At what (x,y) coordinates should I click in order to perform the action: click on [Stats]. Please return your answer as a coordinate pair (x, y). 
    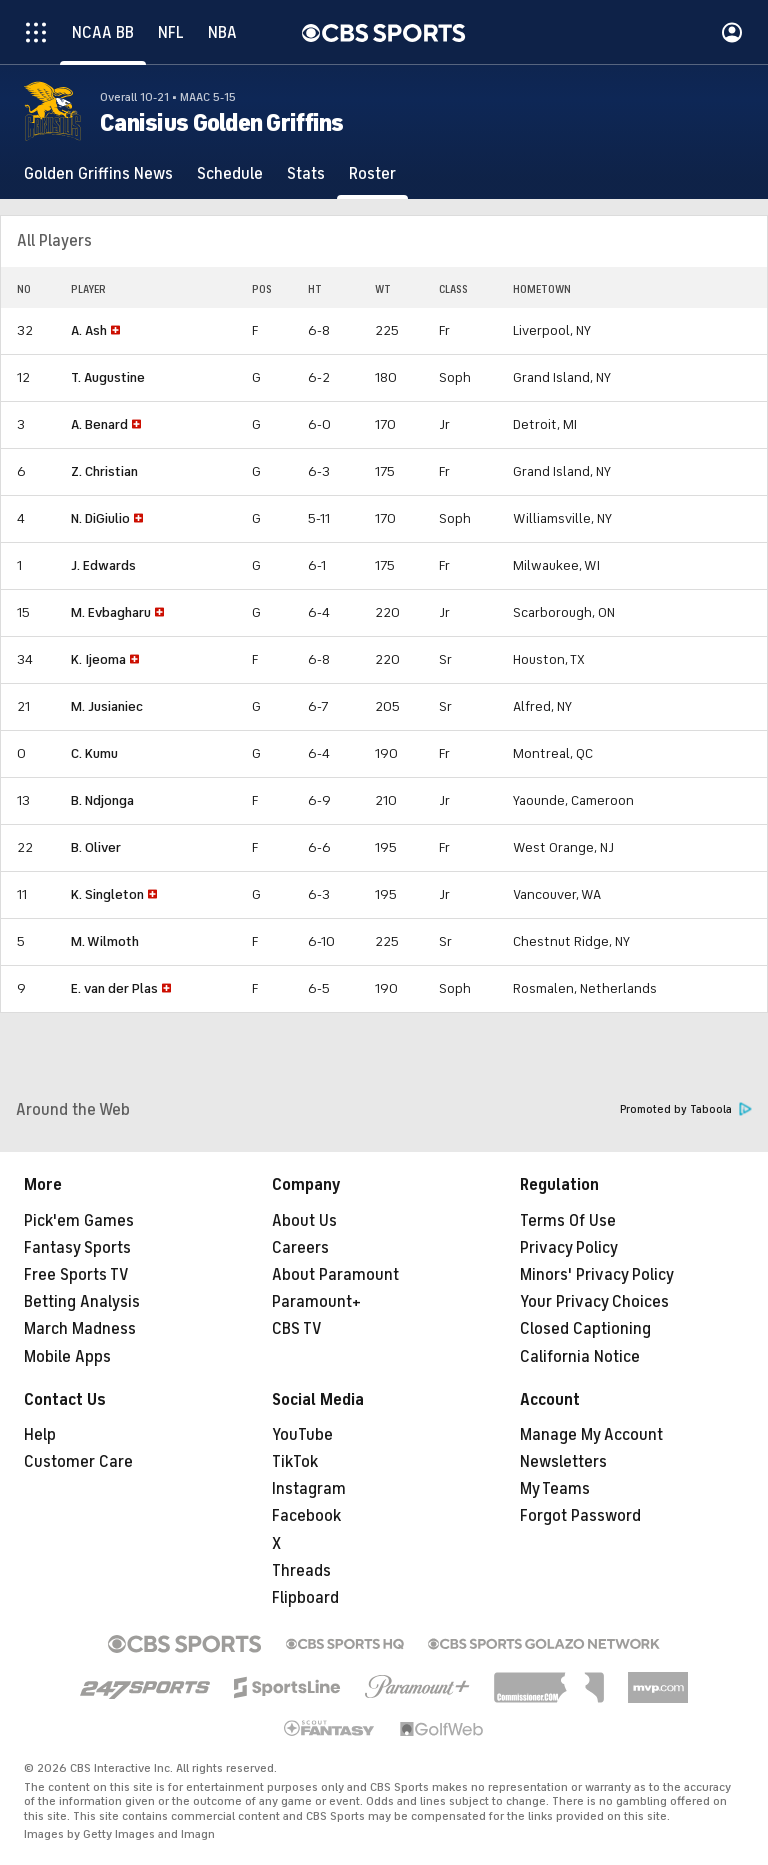
    Looking at the image, I should click on (306, 174).